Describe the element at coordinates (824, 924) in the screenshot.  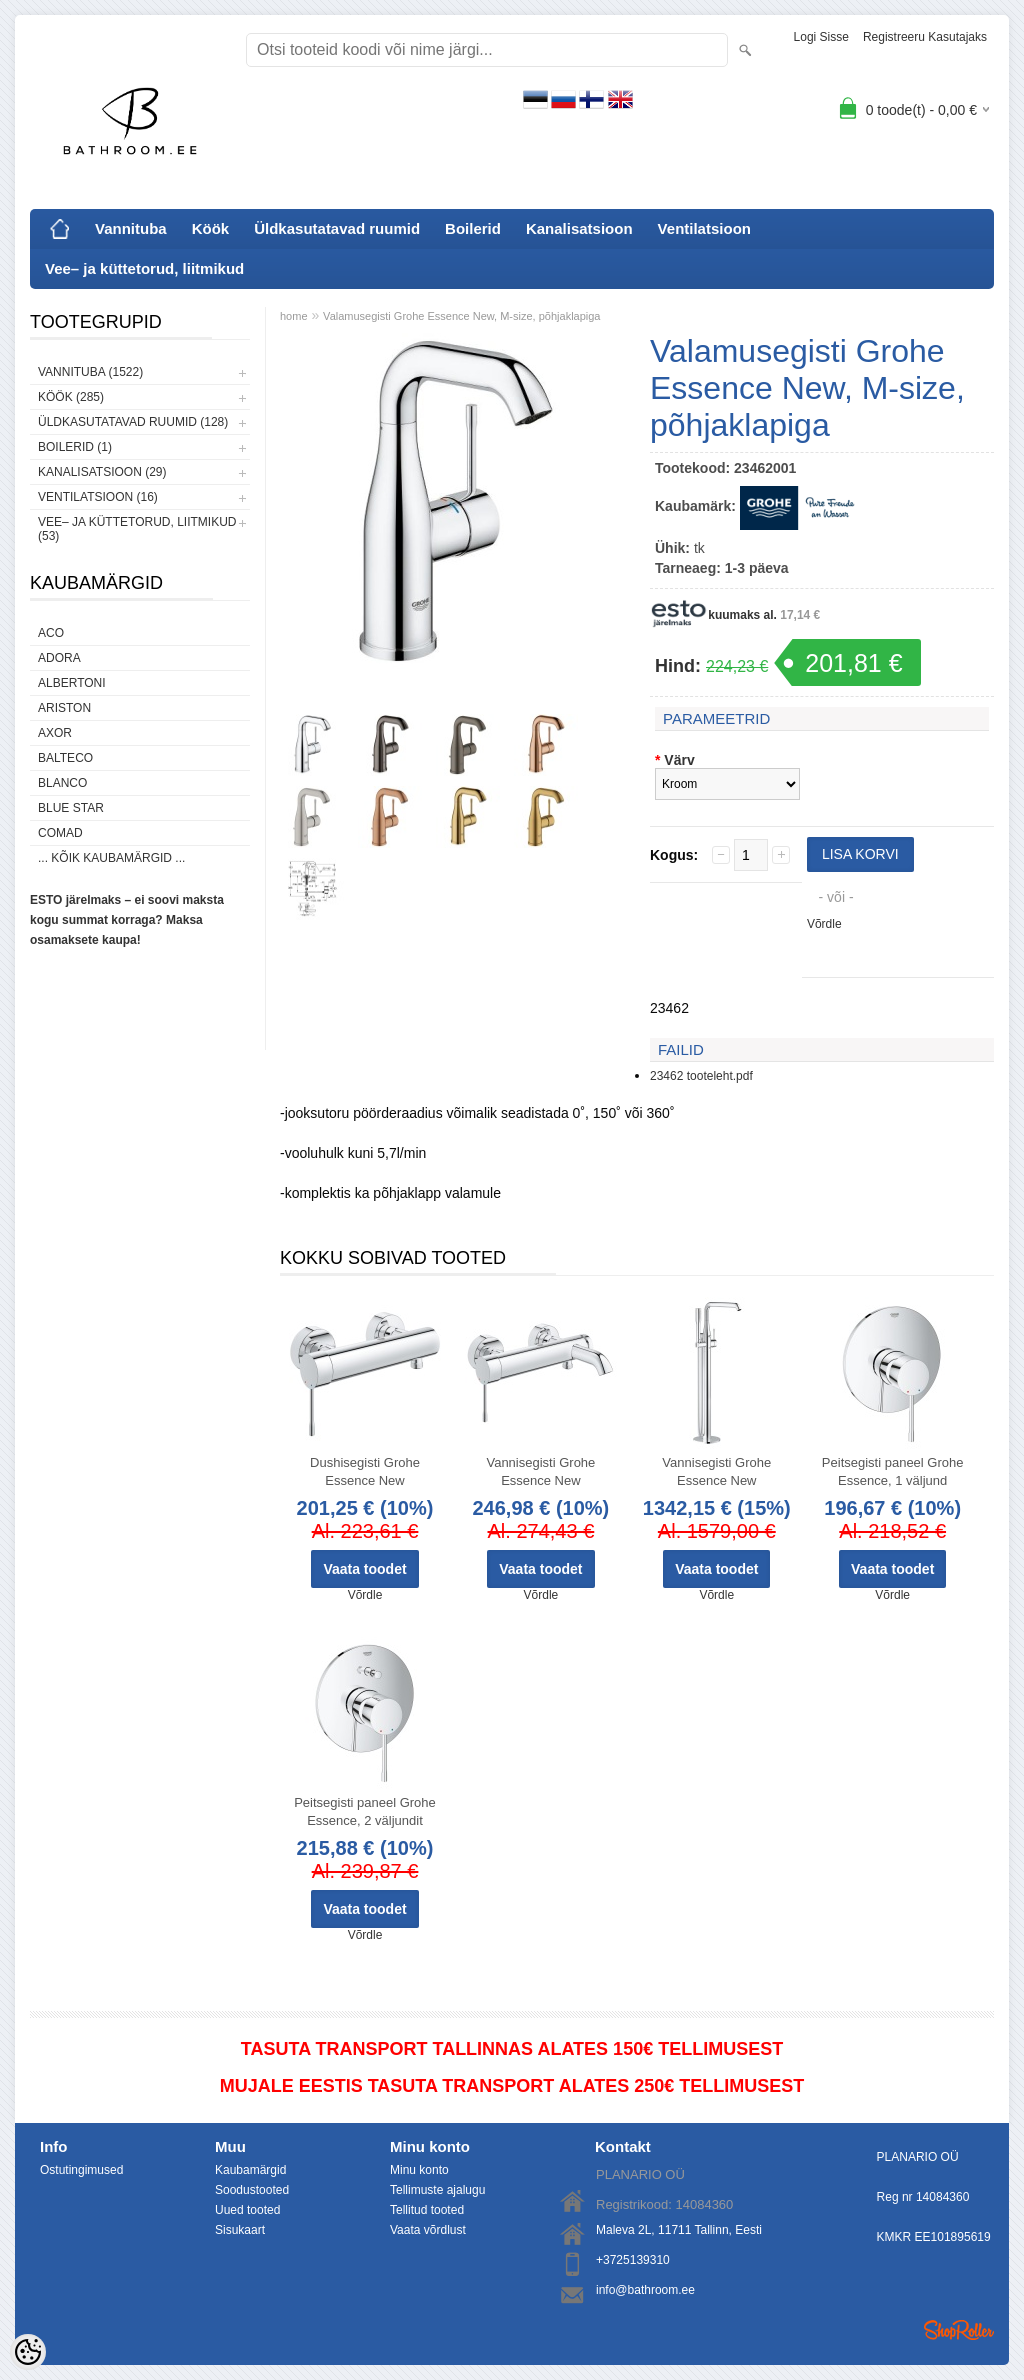
I see `Võrdle` at that location.